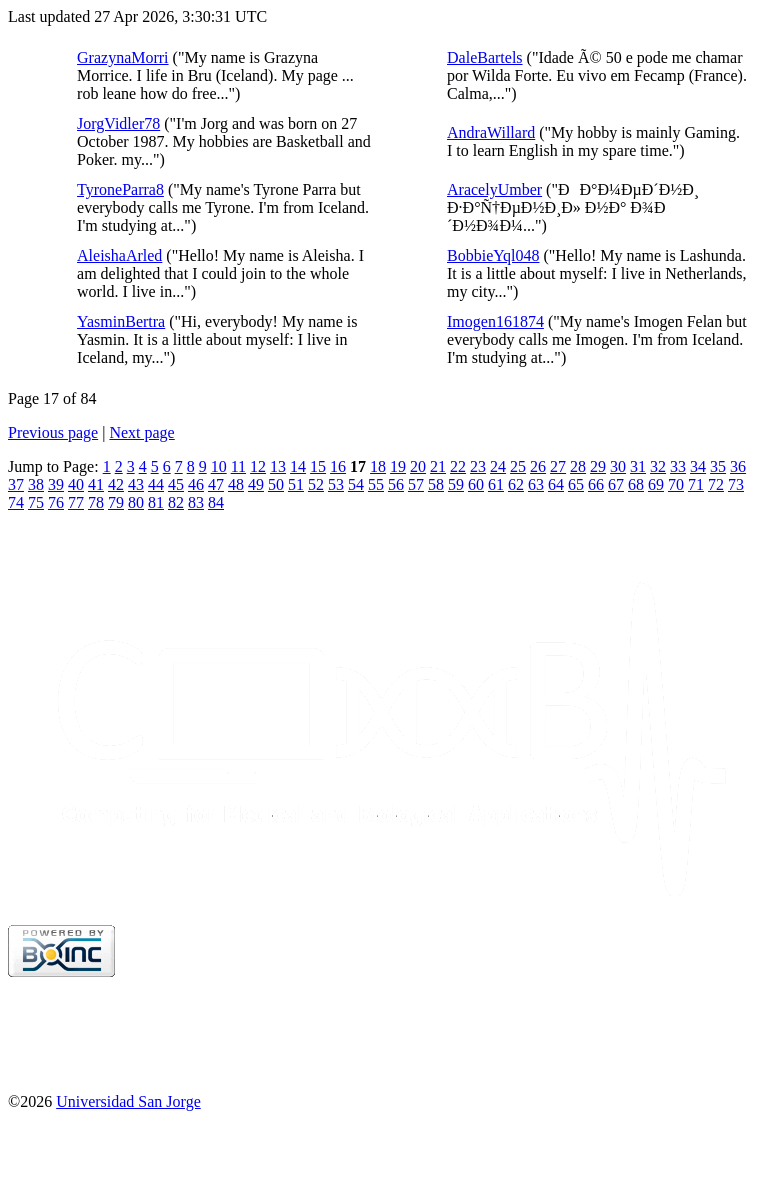  What do you see at coordinates (495, 321) in the screenshot?
I see `Imogen161874` at bounding box center [495, 321].